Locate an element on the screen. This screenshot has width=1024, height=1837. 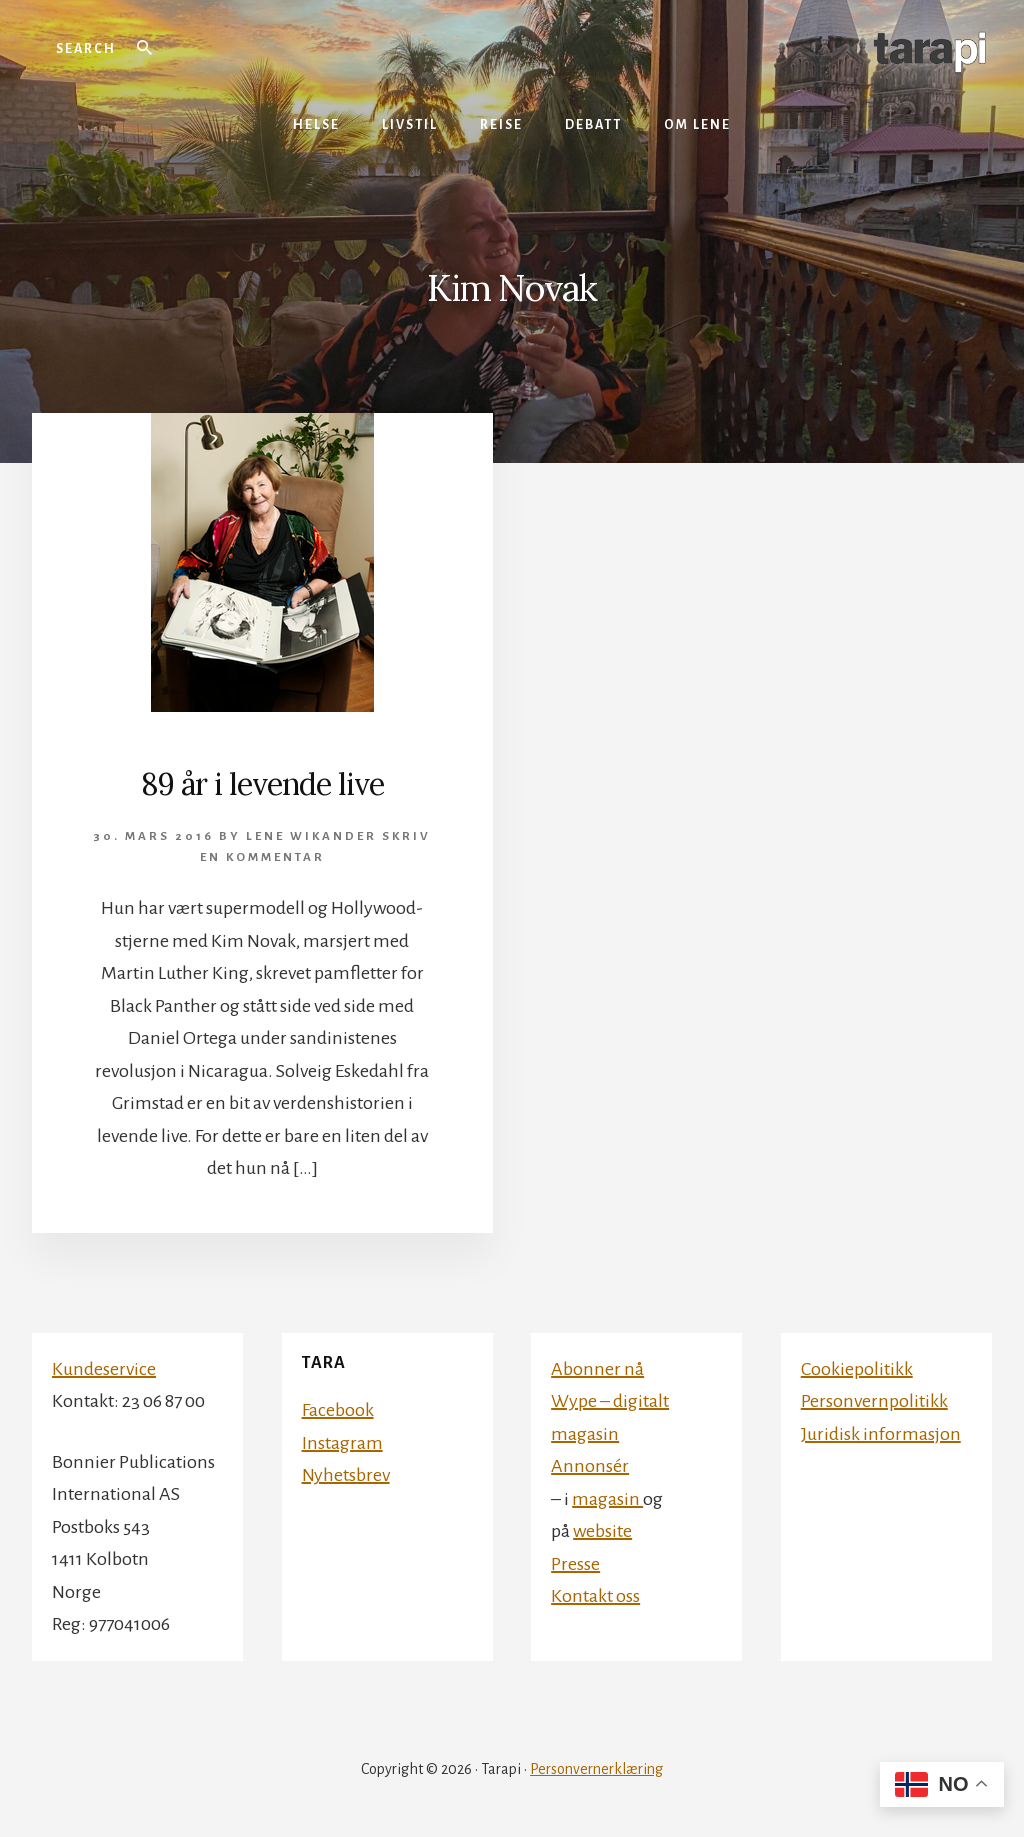
Instagram is located at coordinates (342, 1443).